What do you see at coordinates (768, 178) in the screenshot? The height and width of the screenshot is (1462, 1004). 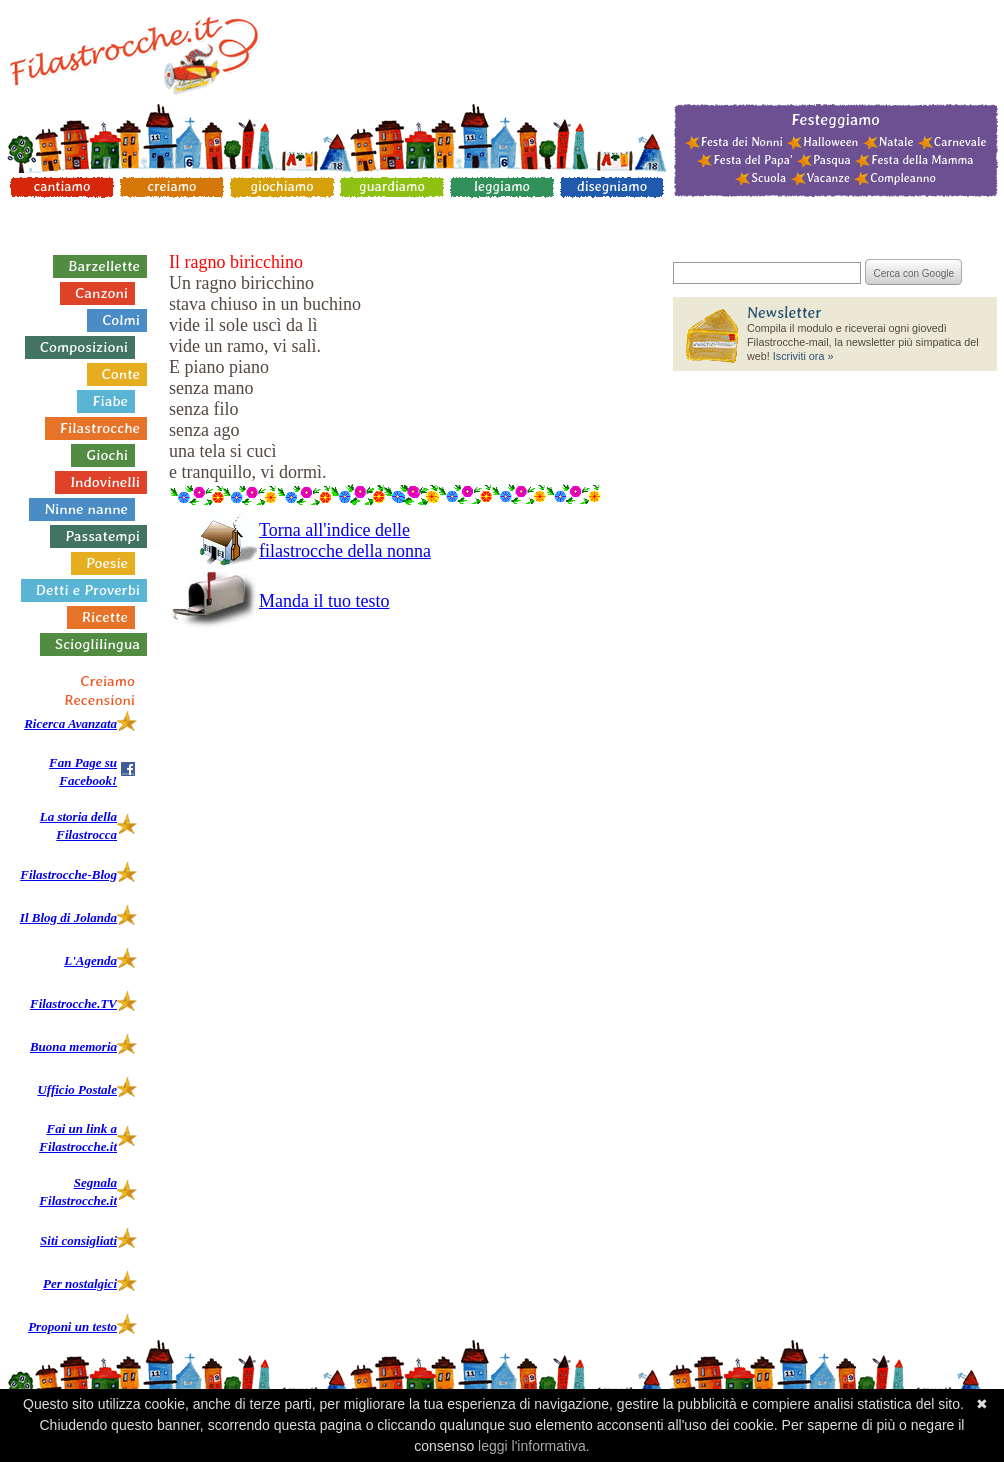 I see `Scuola` at bounding box center [768, 178].